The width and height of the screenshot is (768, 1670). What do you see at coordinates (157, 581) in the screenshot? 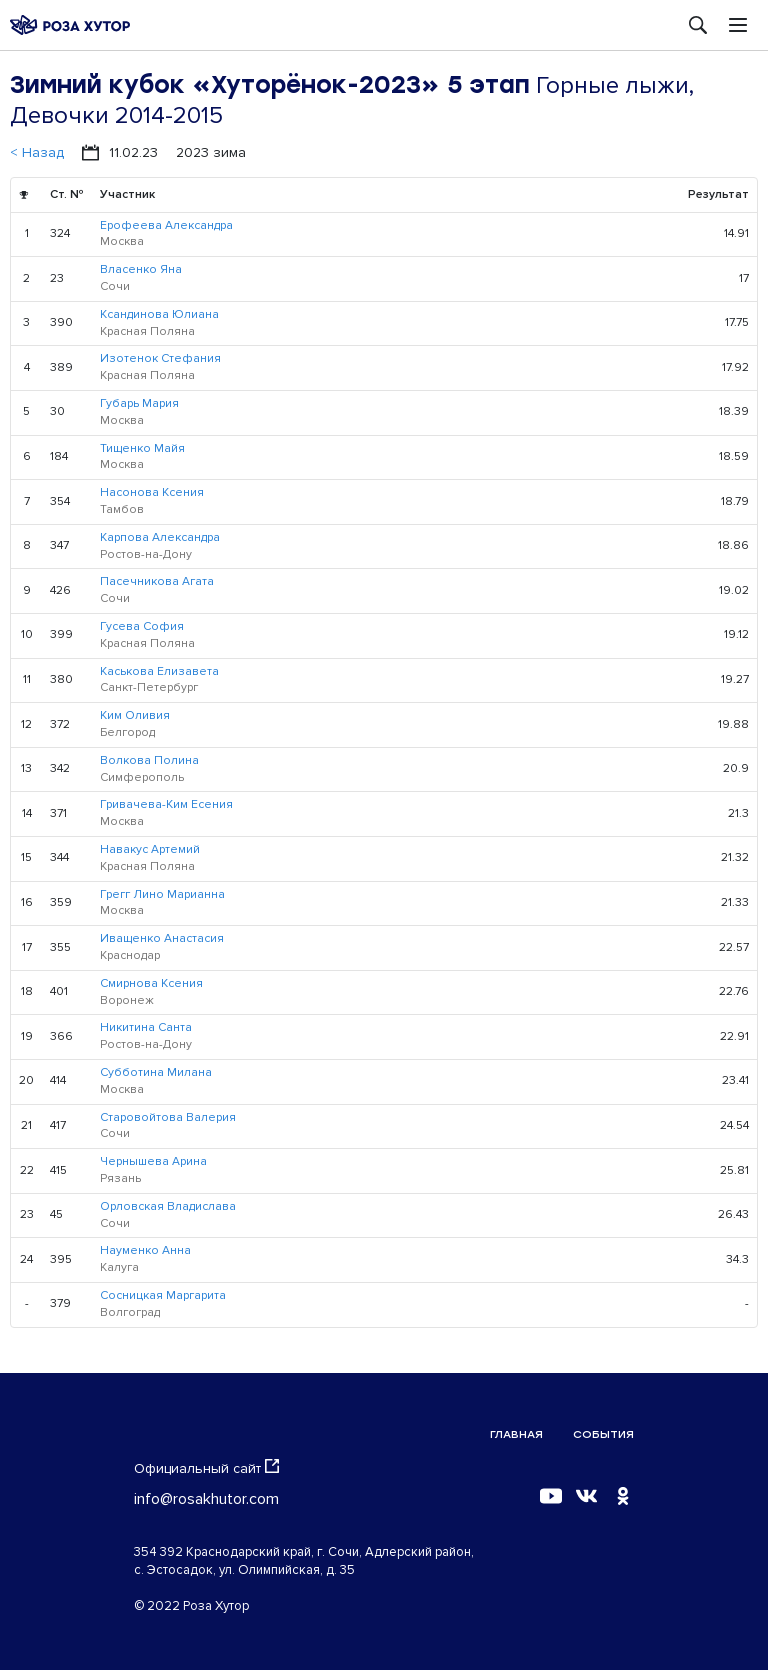
I see `Пасечникова Агата` at bounding box center [157, 581].